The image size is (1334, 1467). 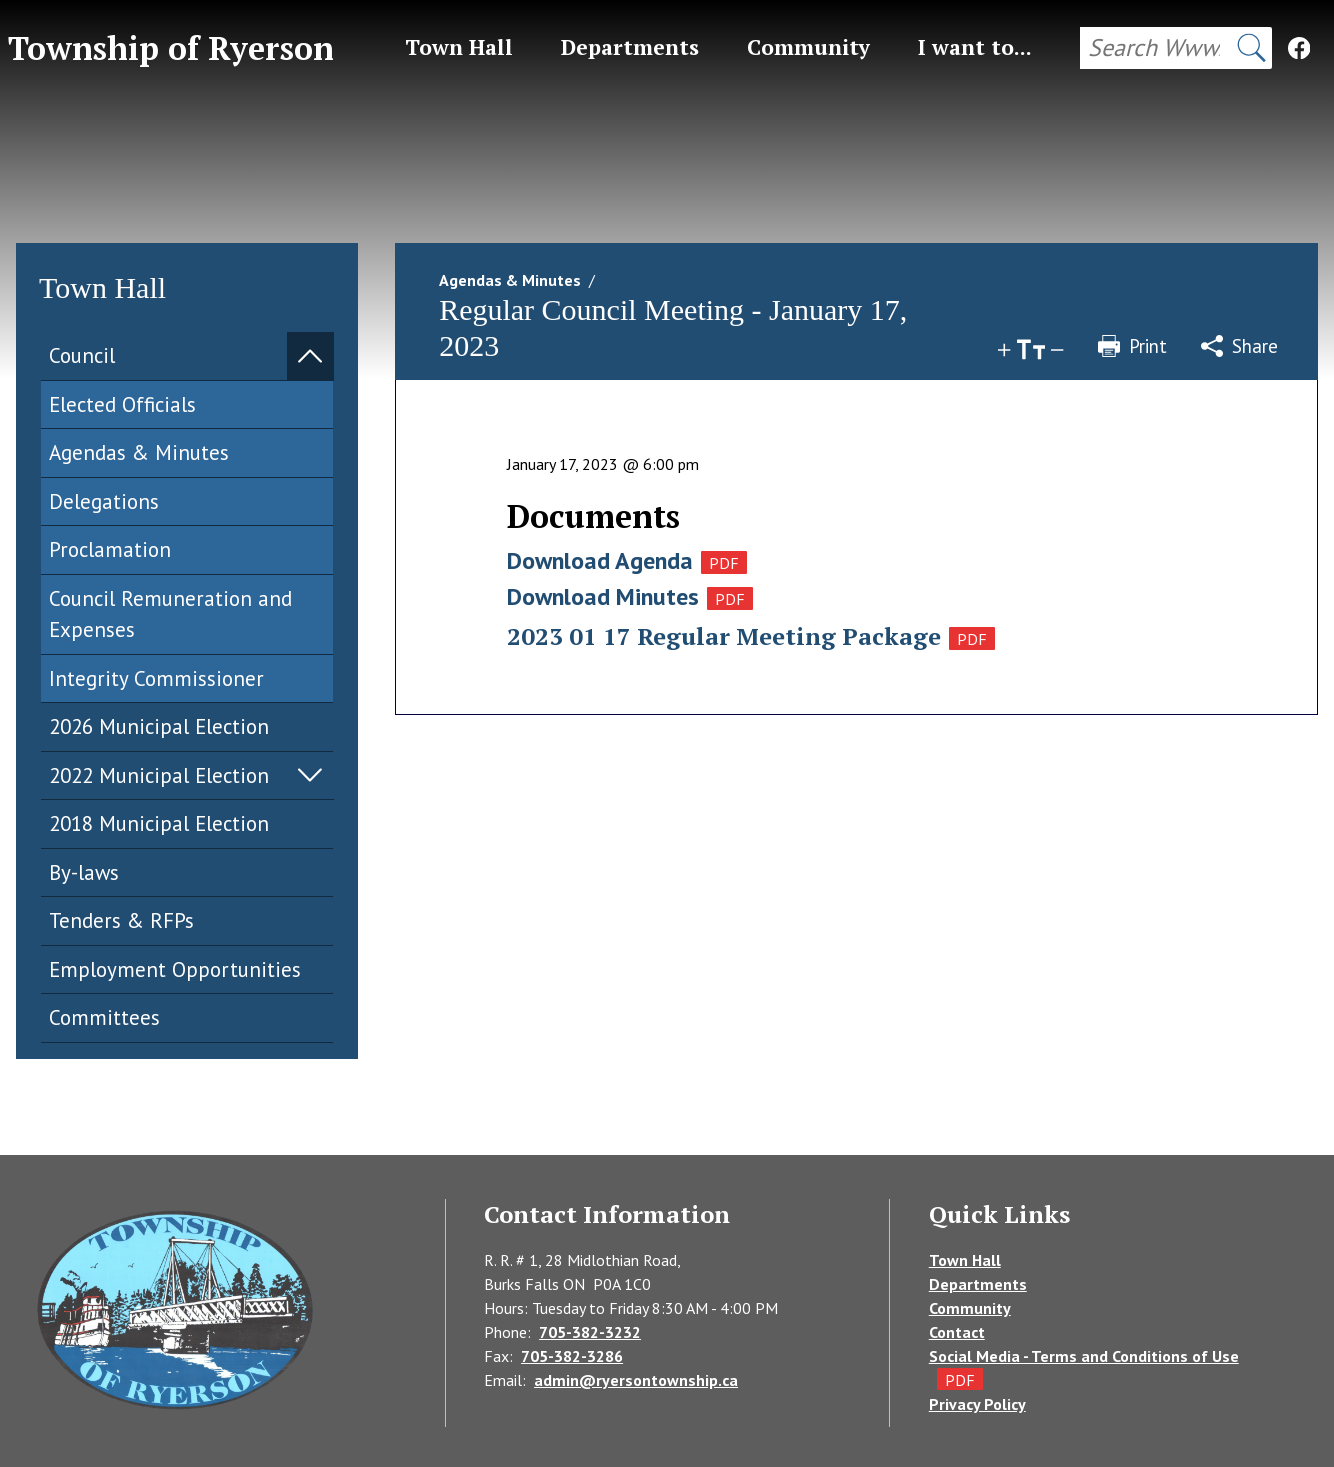 I want to click on Committees, so click(x=104, y=1017).